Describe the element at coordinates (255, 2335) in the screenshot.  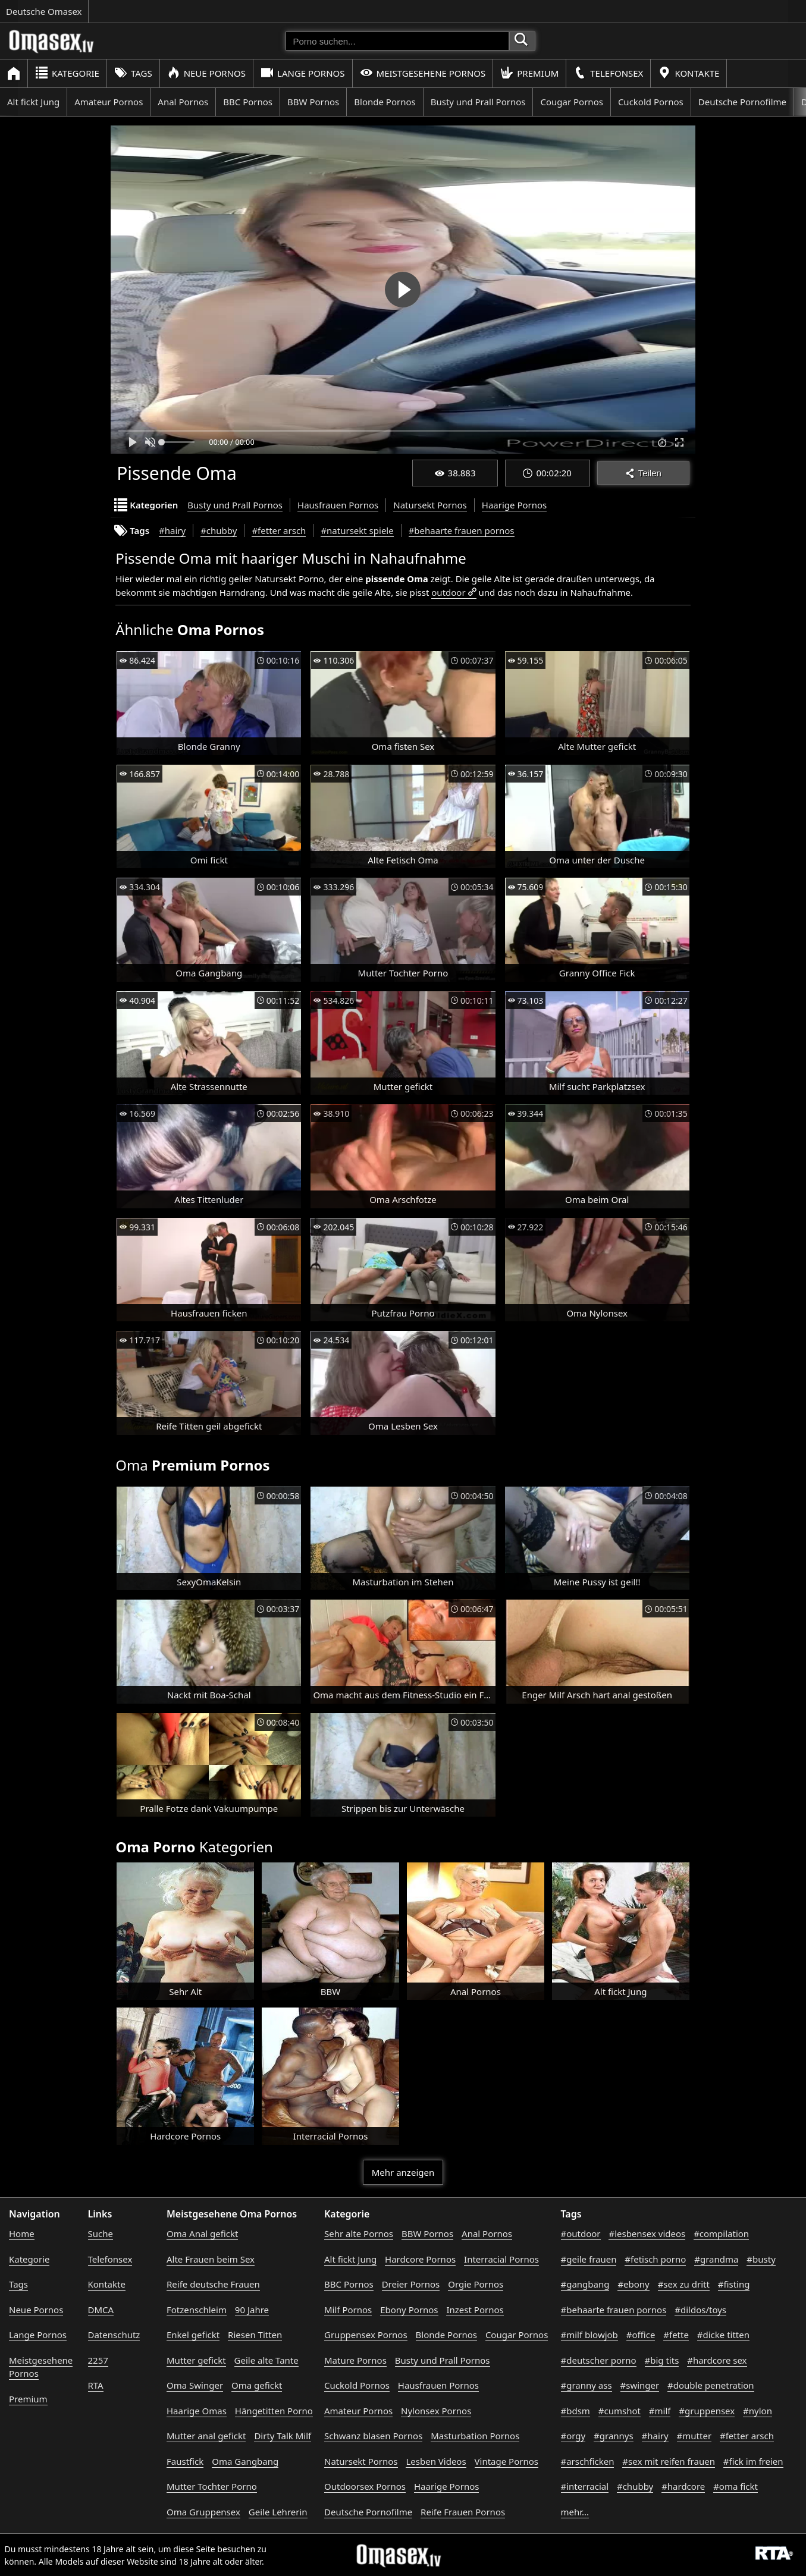
I see `Riesen Titten` at that location.